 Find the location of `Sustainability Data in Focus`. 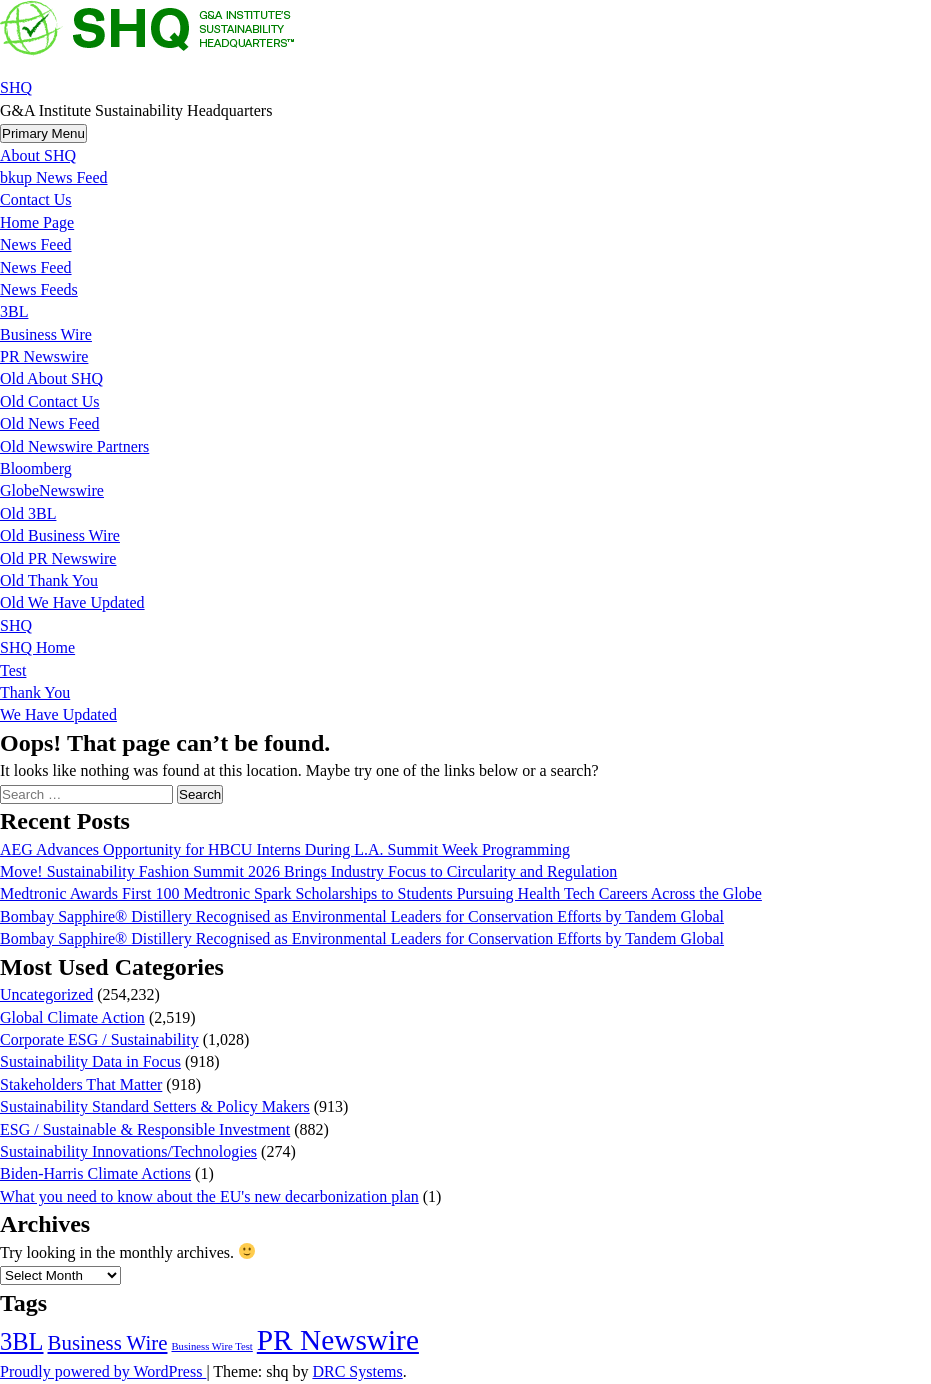

Sustainability Data in Focus is located at coordinates (90, 1061).